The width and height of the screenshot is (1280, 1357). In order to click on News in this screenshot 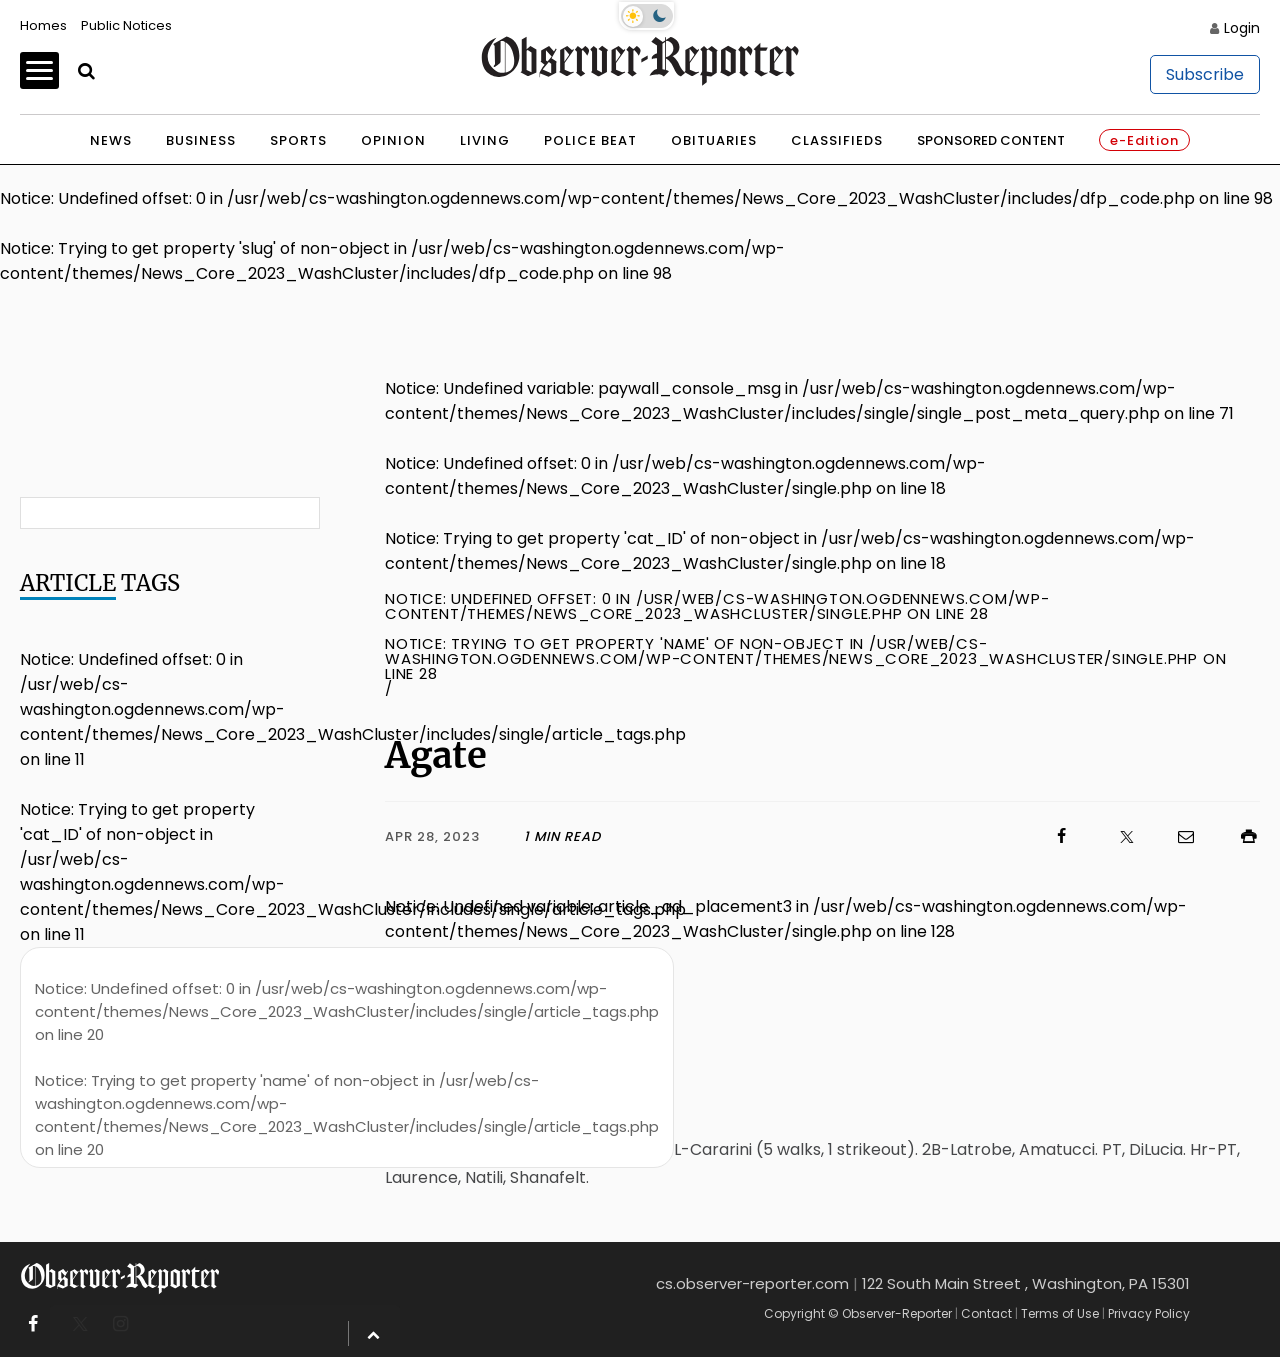, I will do `click(111, 140)`.